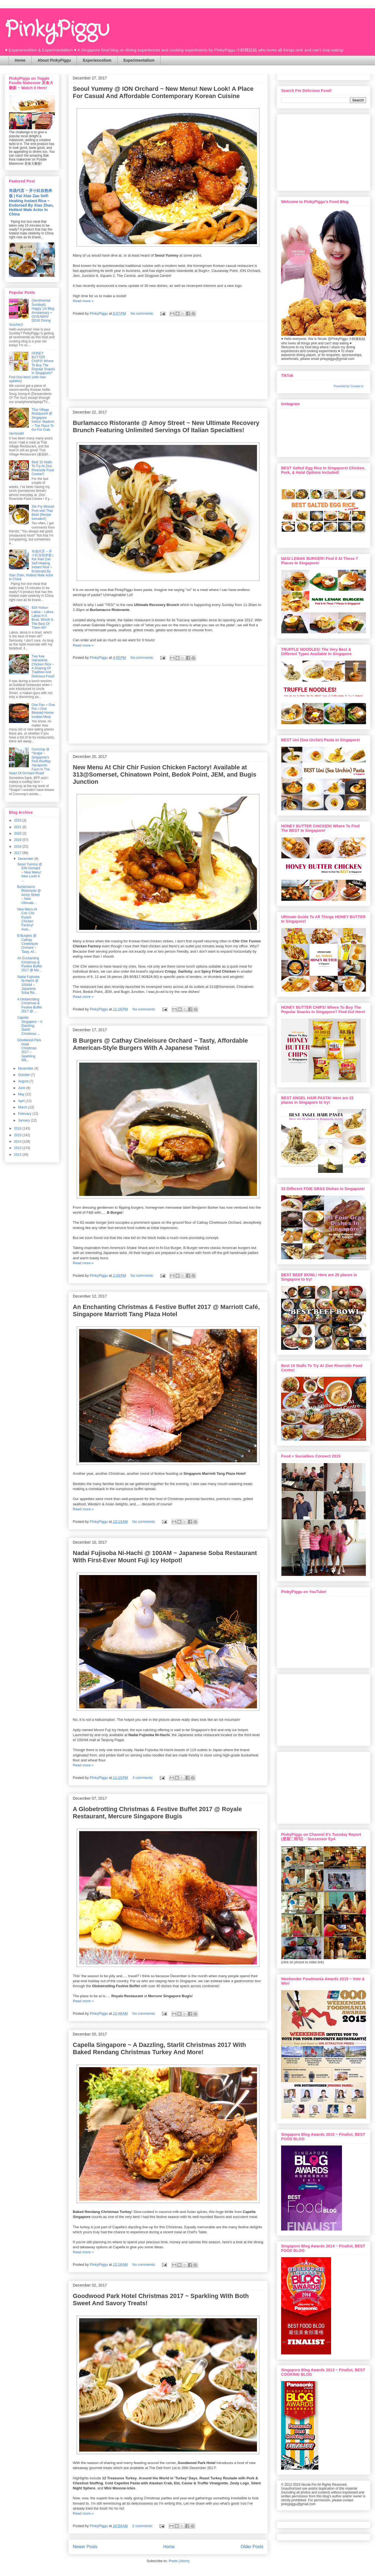 Image resolution: width=375 pixels, height=2576 pixels. Describe the element at coordinates (27, 944) in the screenshot. I see `B Burgers @ Cathay Cineleisure Orchard ~ Tasty, Af...` at that location.